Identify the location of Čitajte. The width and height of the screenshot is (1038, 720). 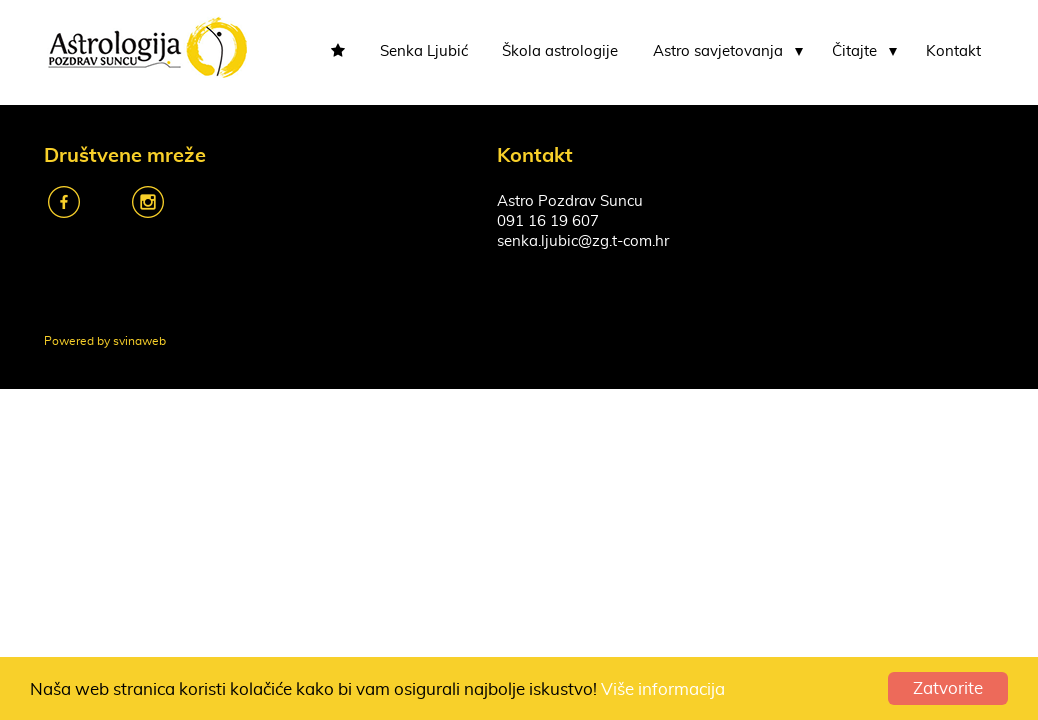
(854, 51).